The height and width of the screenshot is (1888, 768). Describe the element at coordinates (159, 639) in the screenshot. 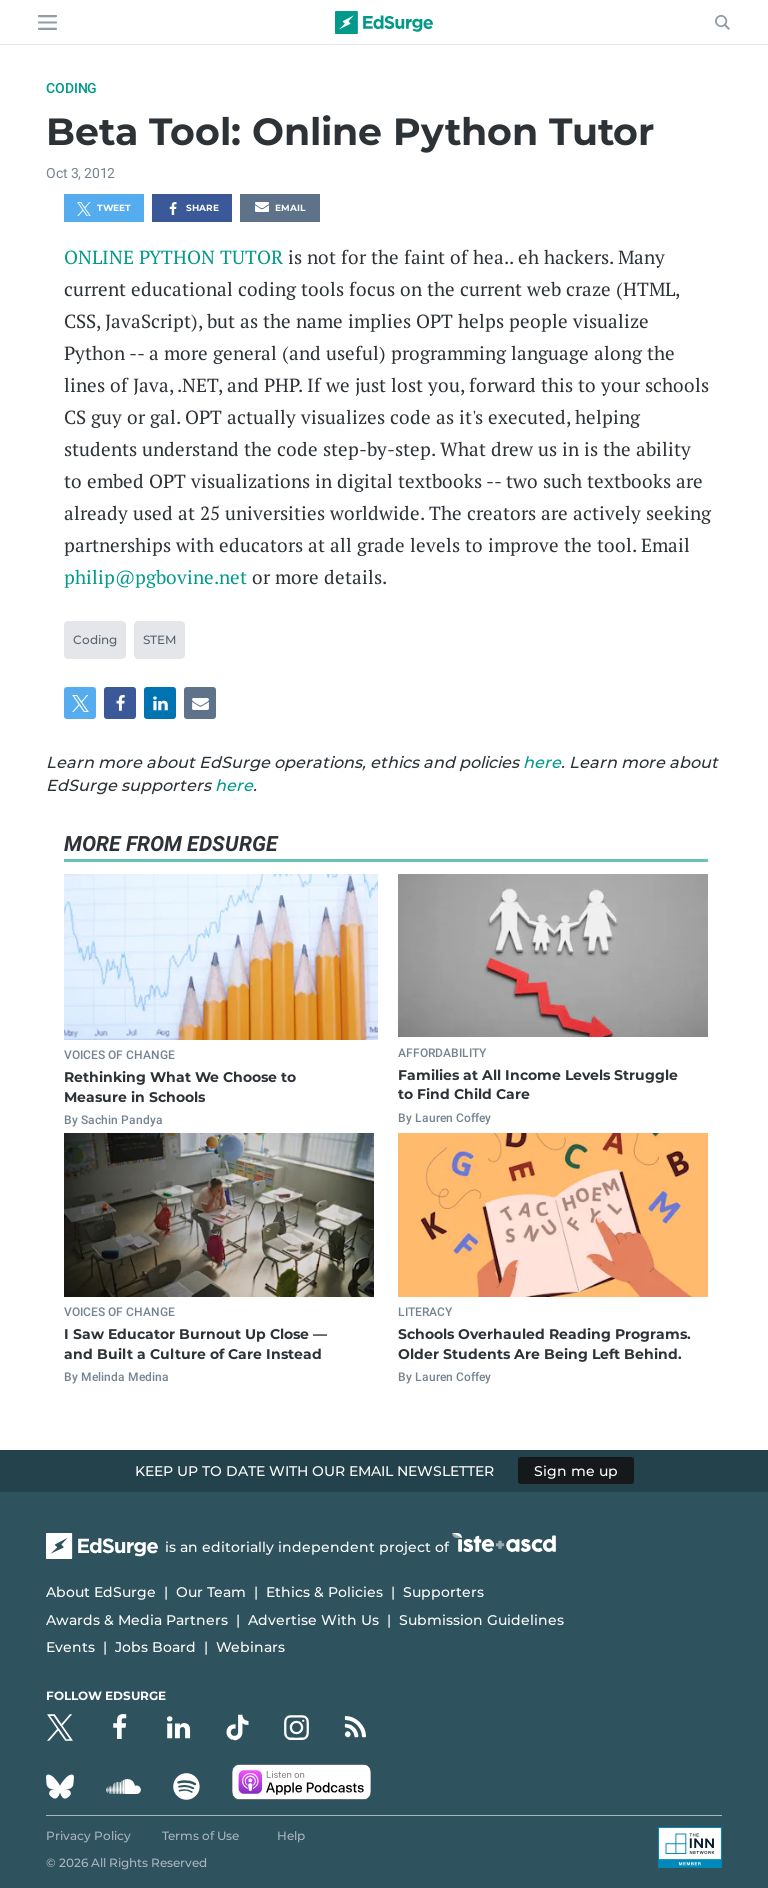

I see `STEM` at that location.